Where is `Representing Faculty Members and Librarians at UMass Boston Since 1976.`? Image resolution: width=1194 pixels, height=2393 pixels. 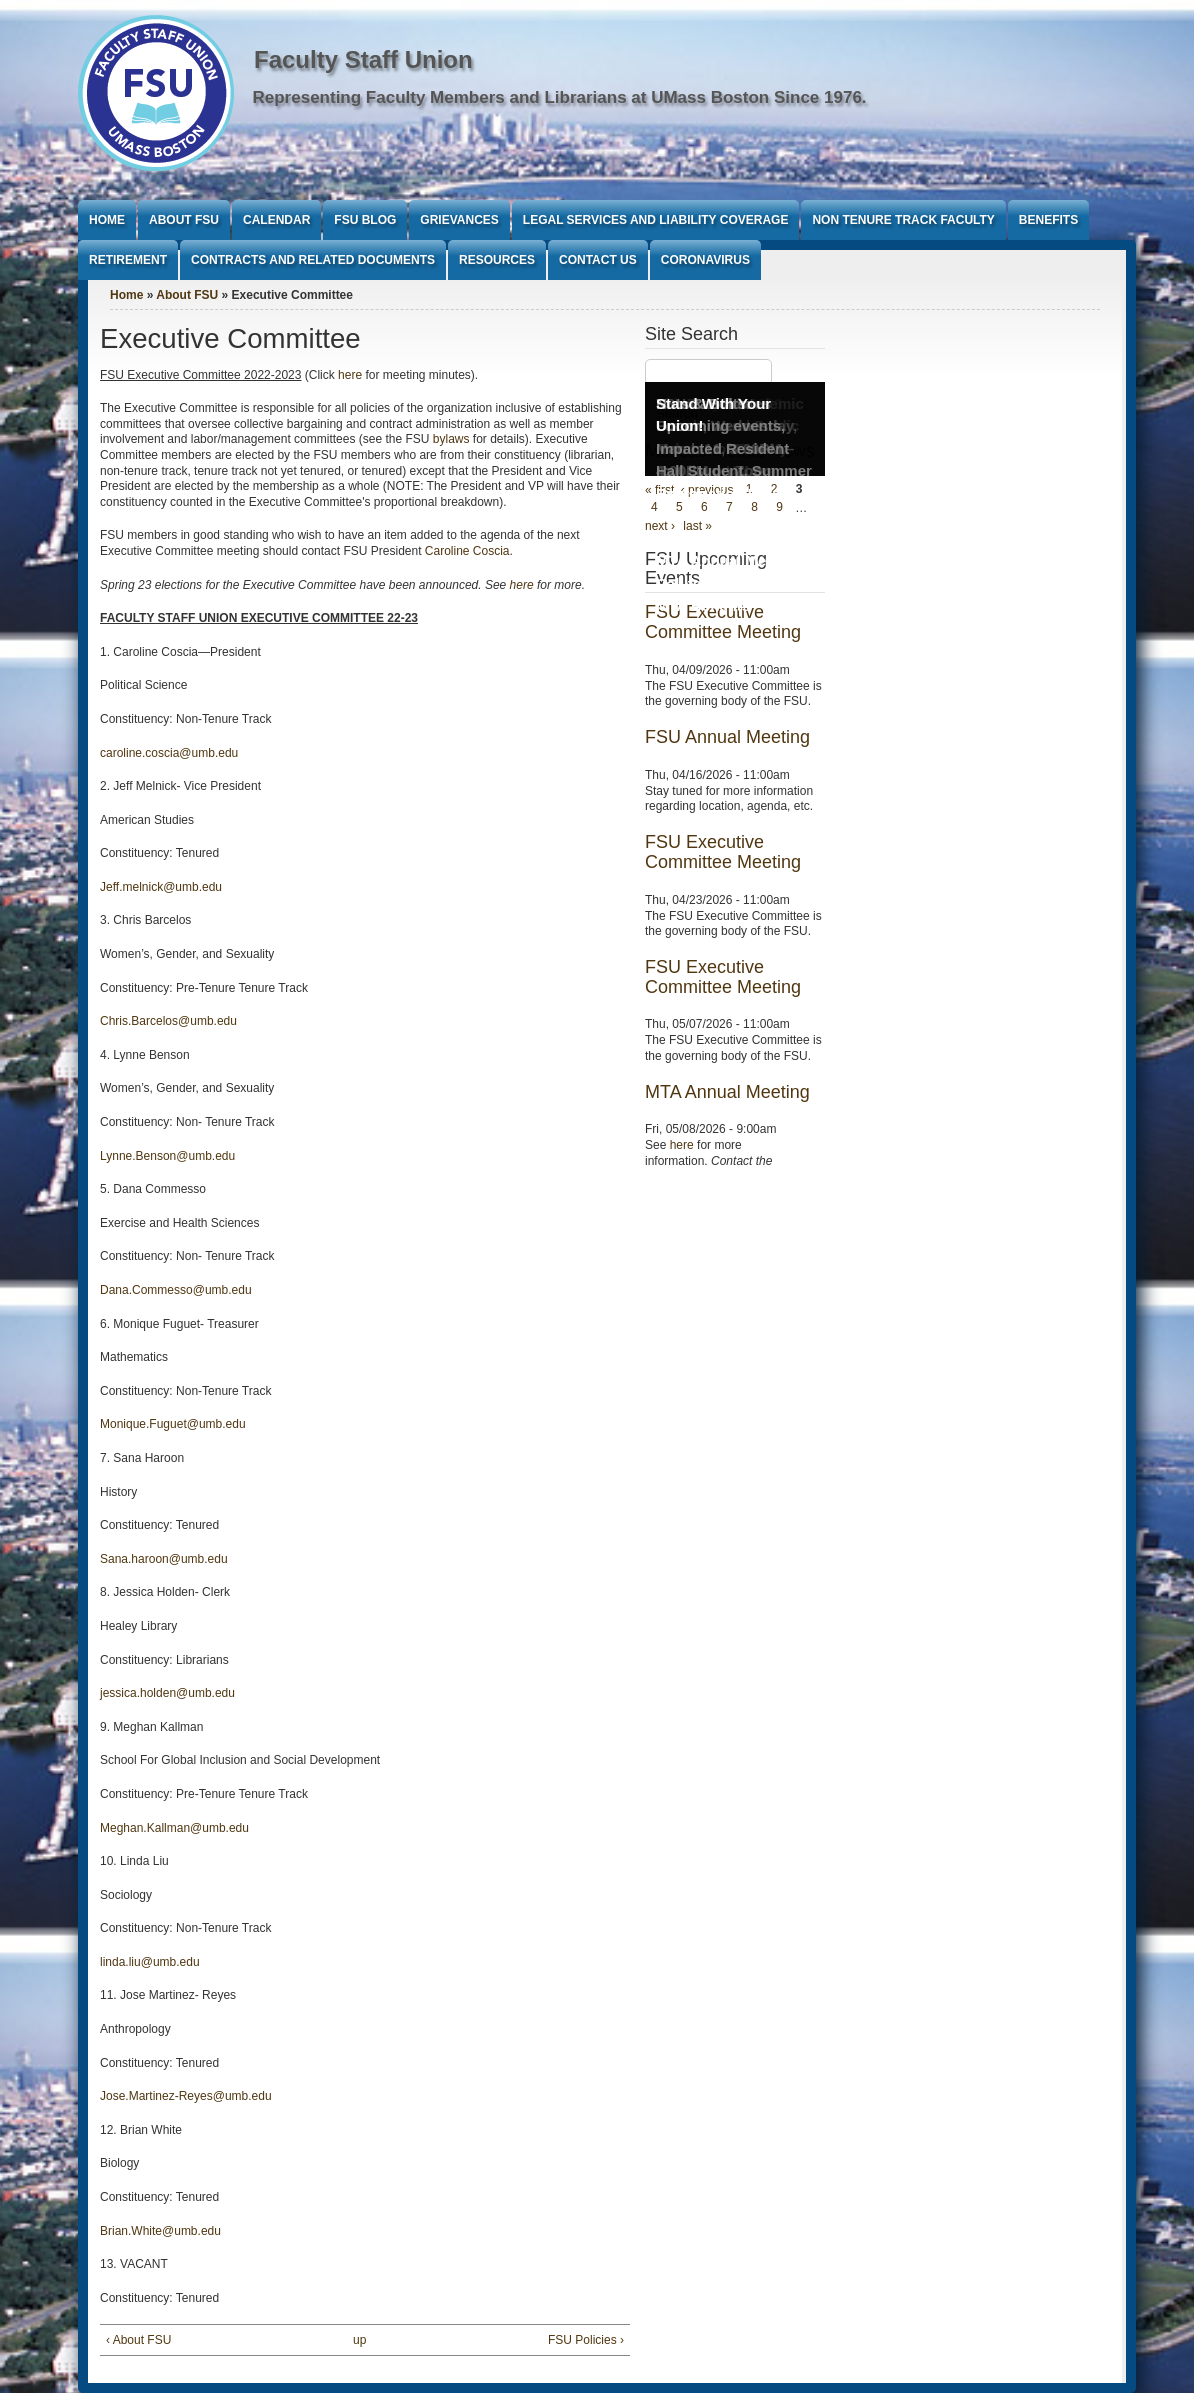
Representing Faculty Members and Librarians at UMass Boston Since 1976. is located at coordinates (560, 97).